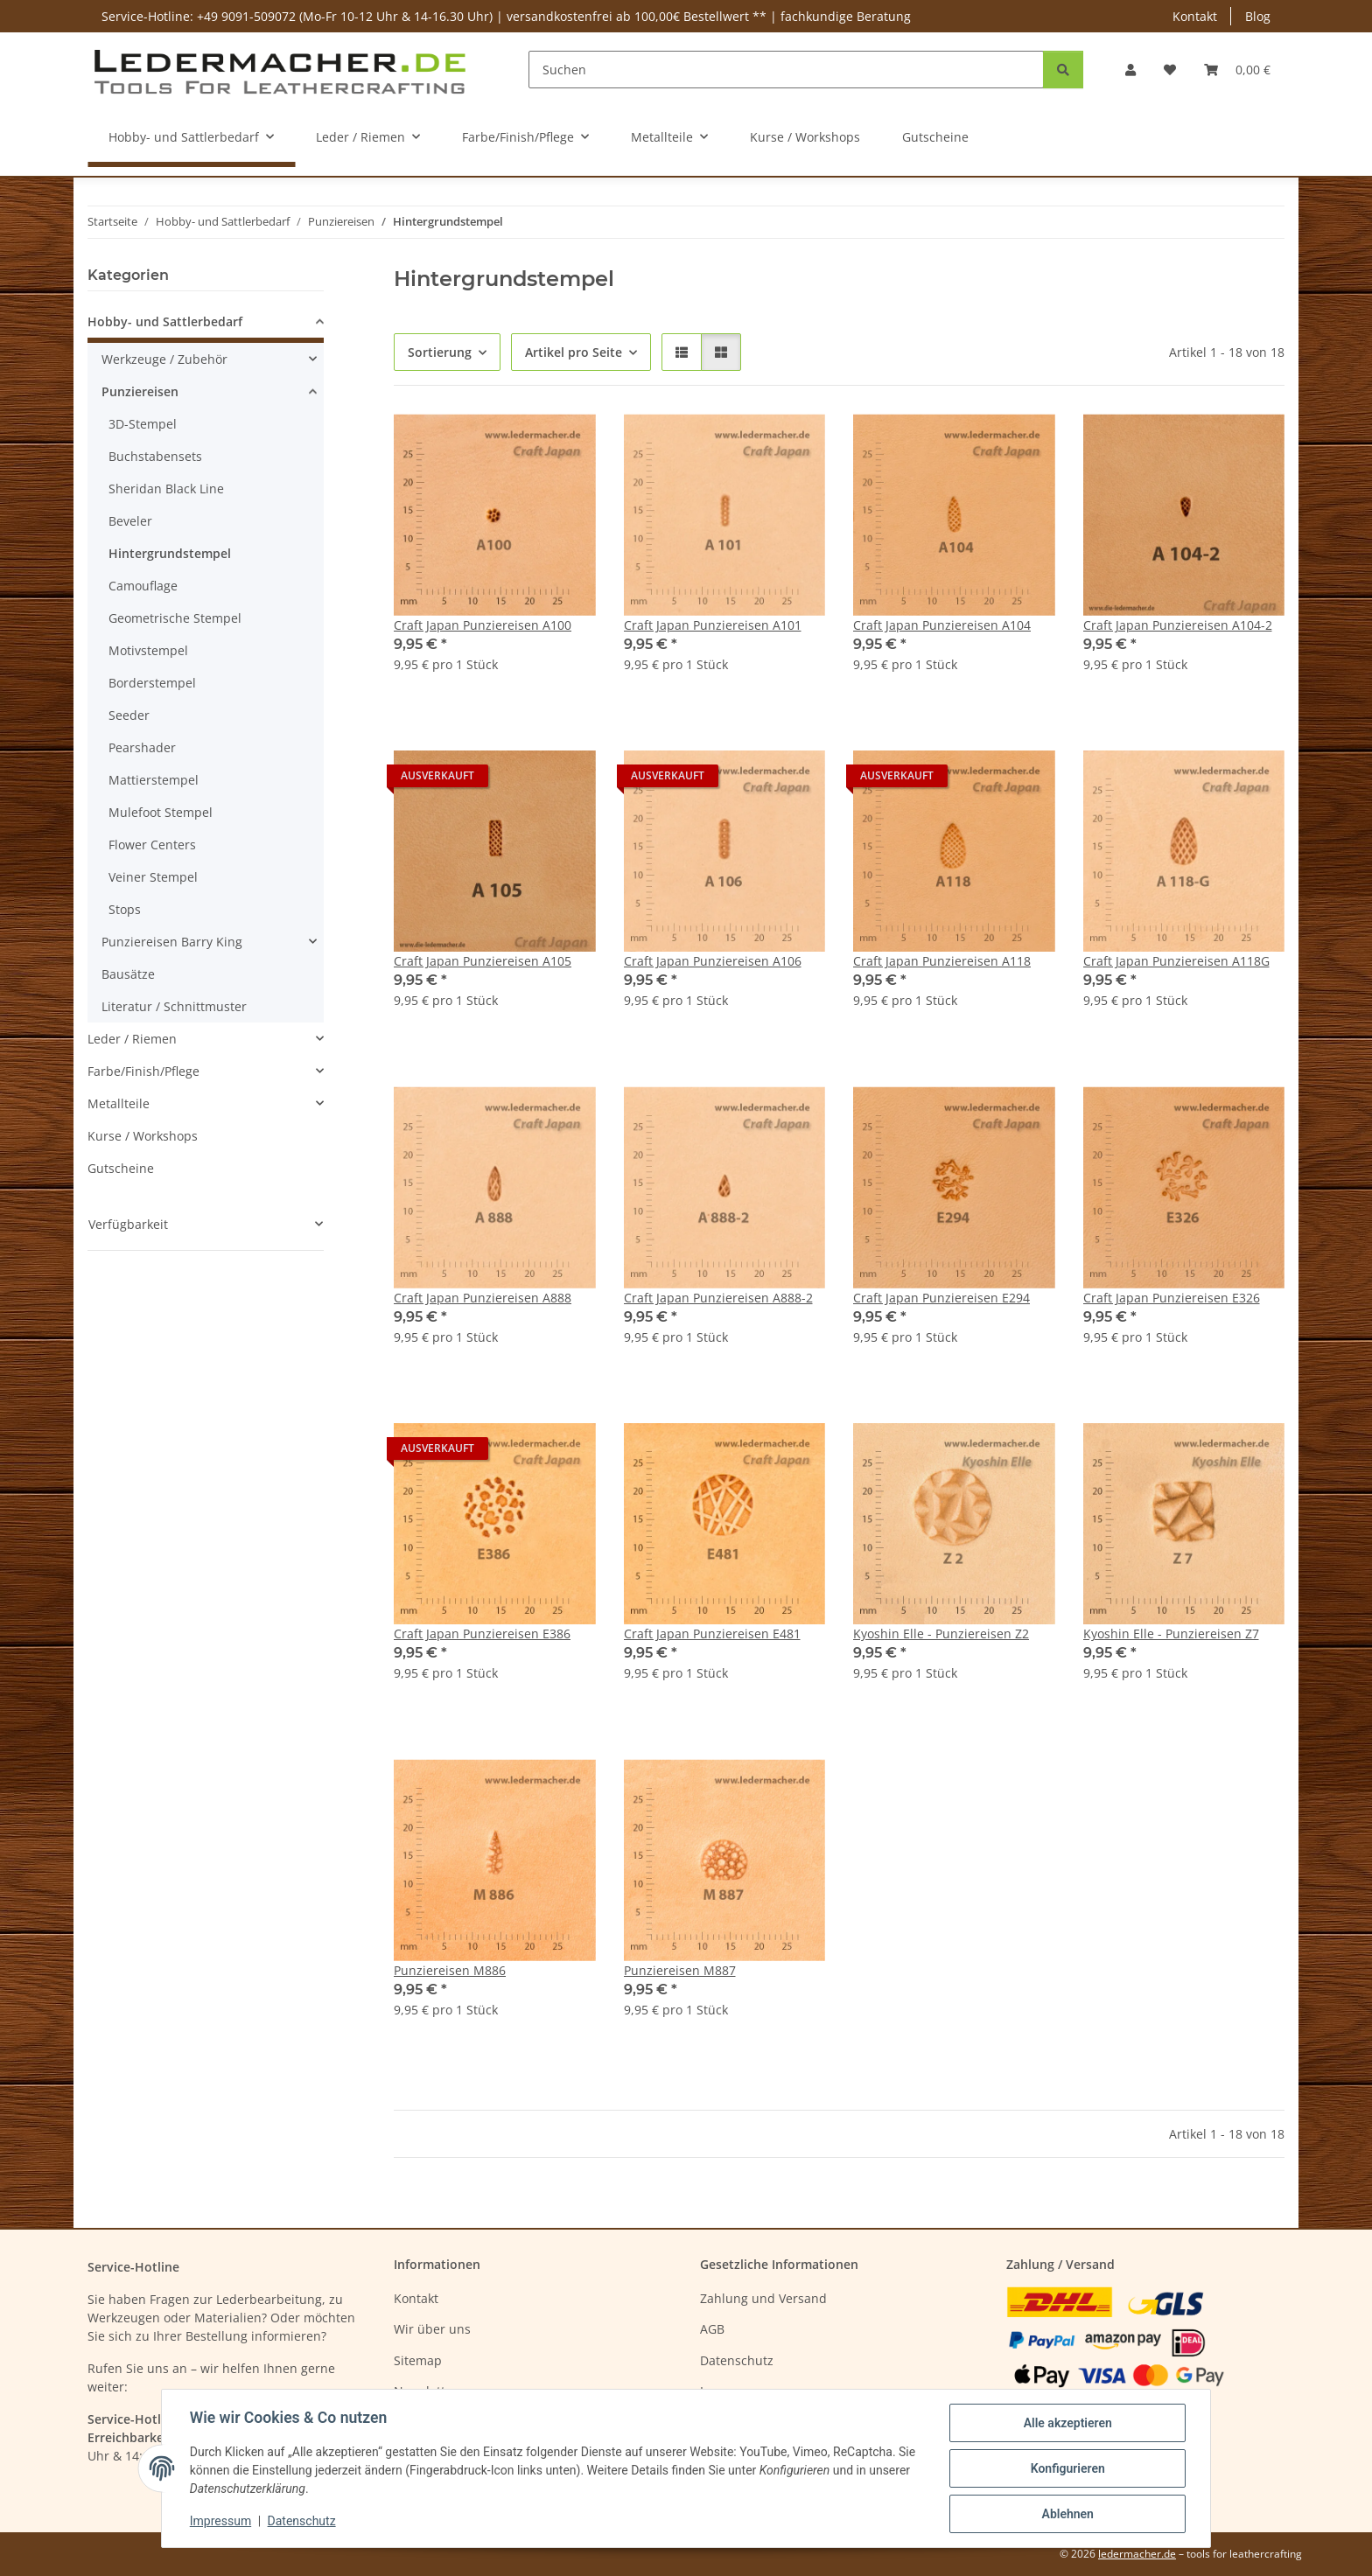 This screenshot has height=2576, width=1372. Describe the element at coordinates (129, 715) in the screenshot. I see `Seeder` at that location.